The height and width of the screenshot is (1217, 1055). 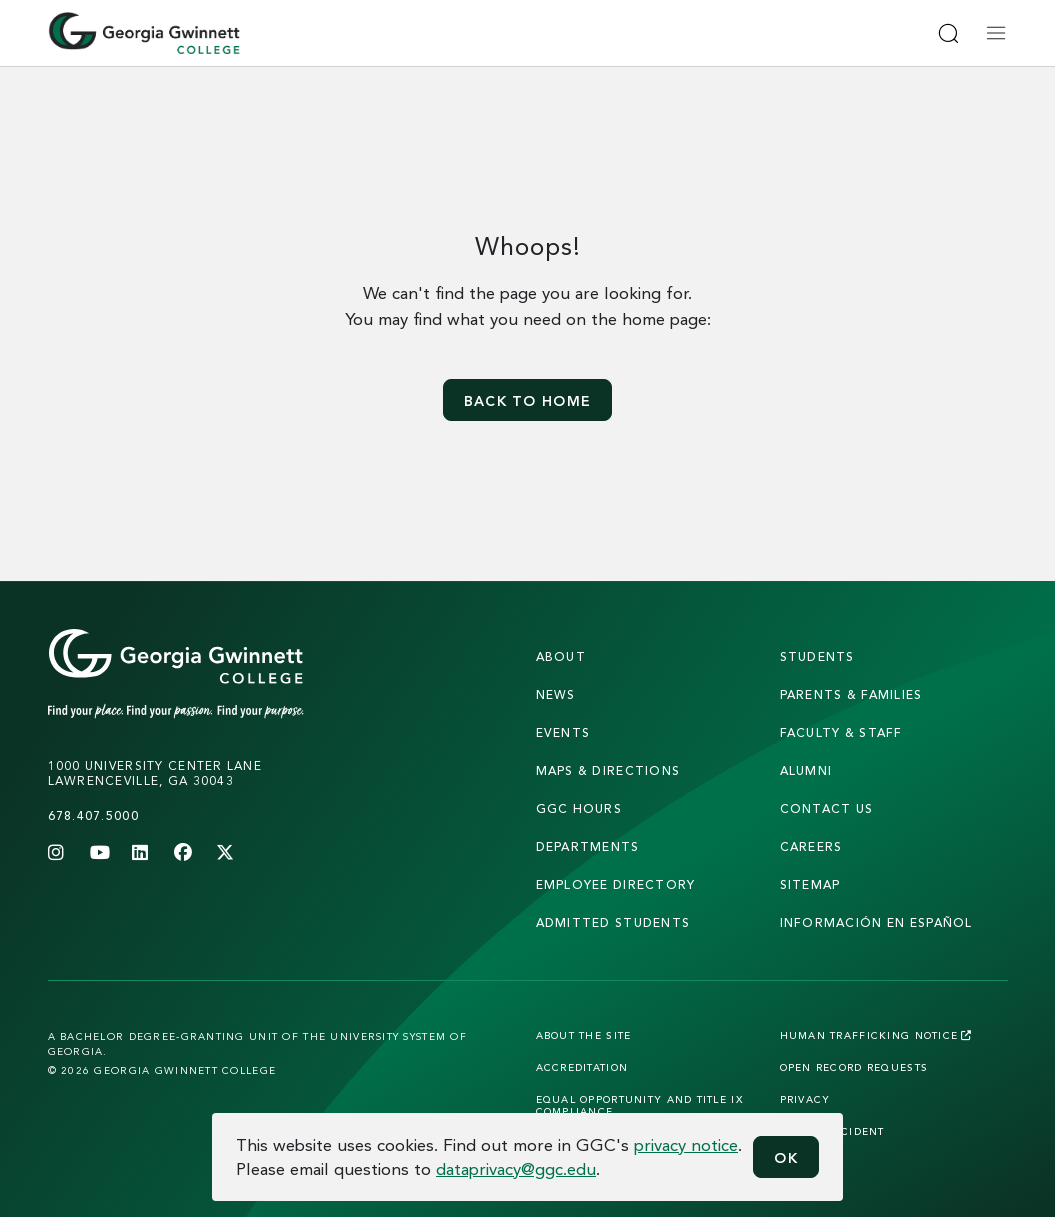 I want to click on Contact Us, so click(x=827, y=808).